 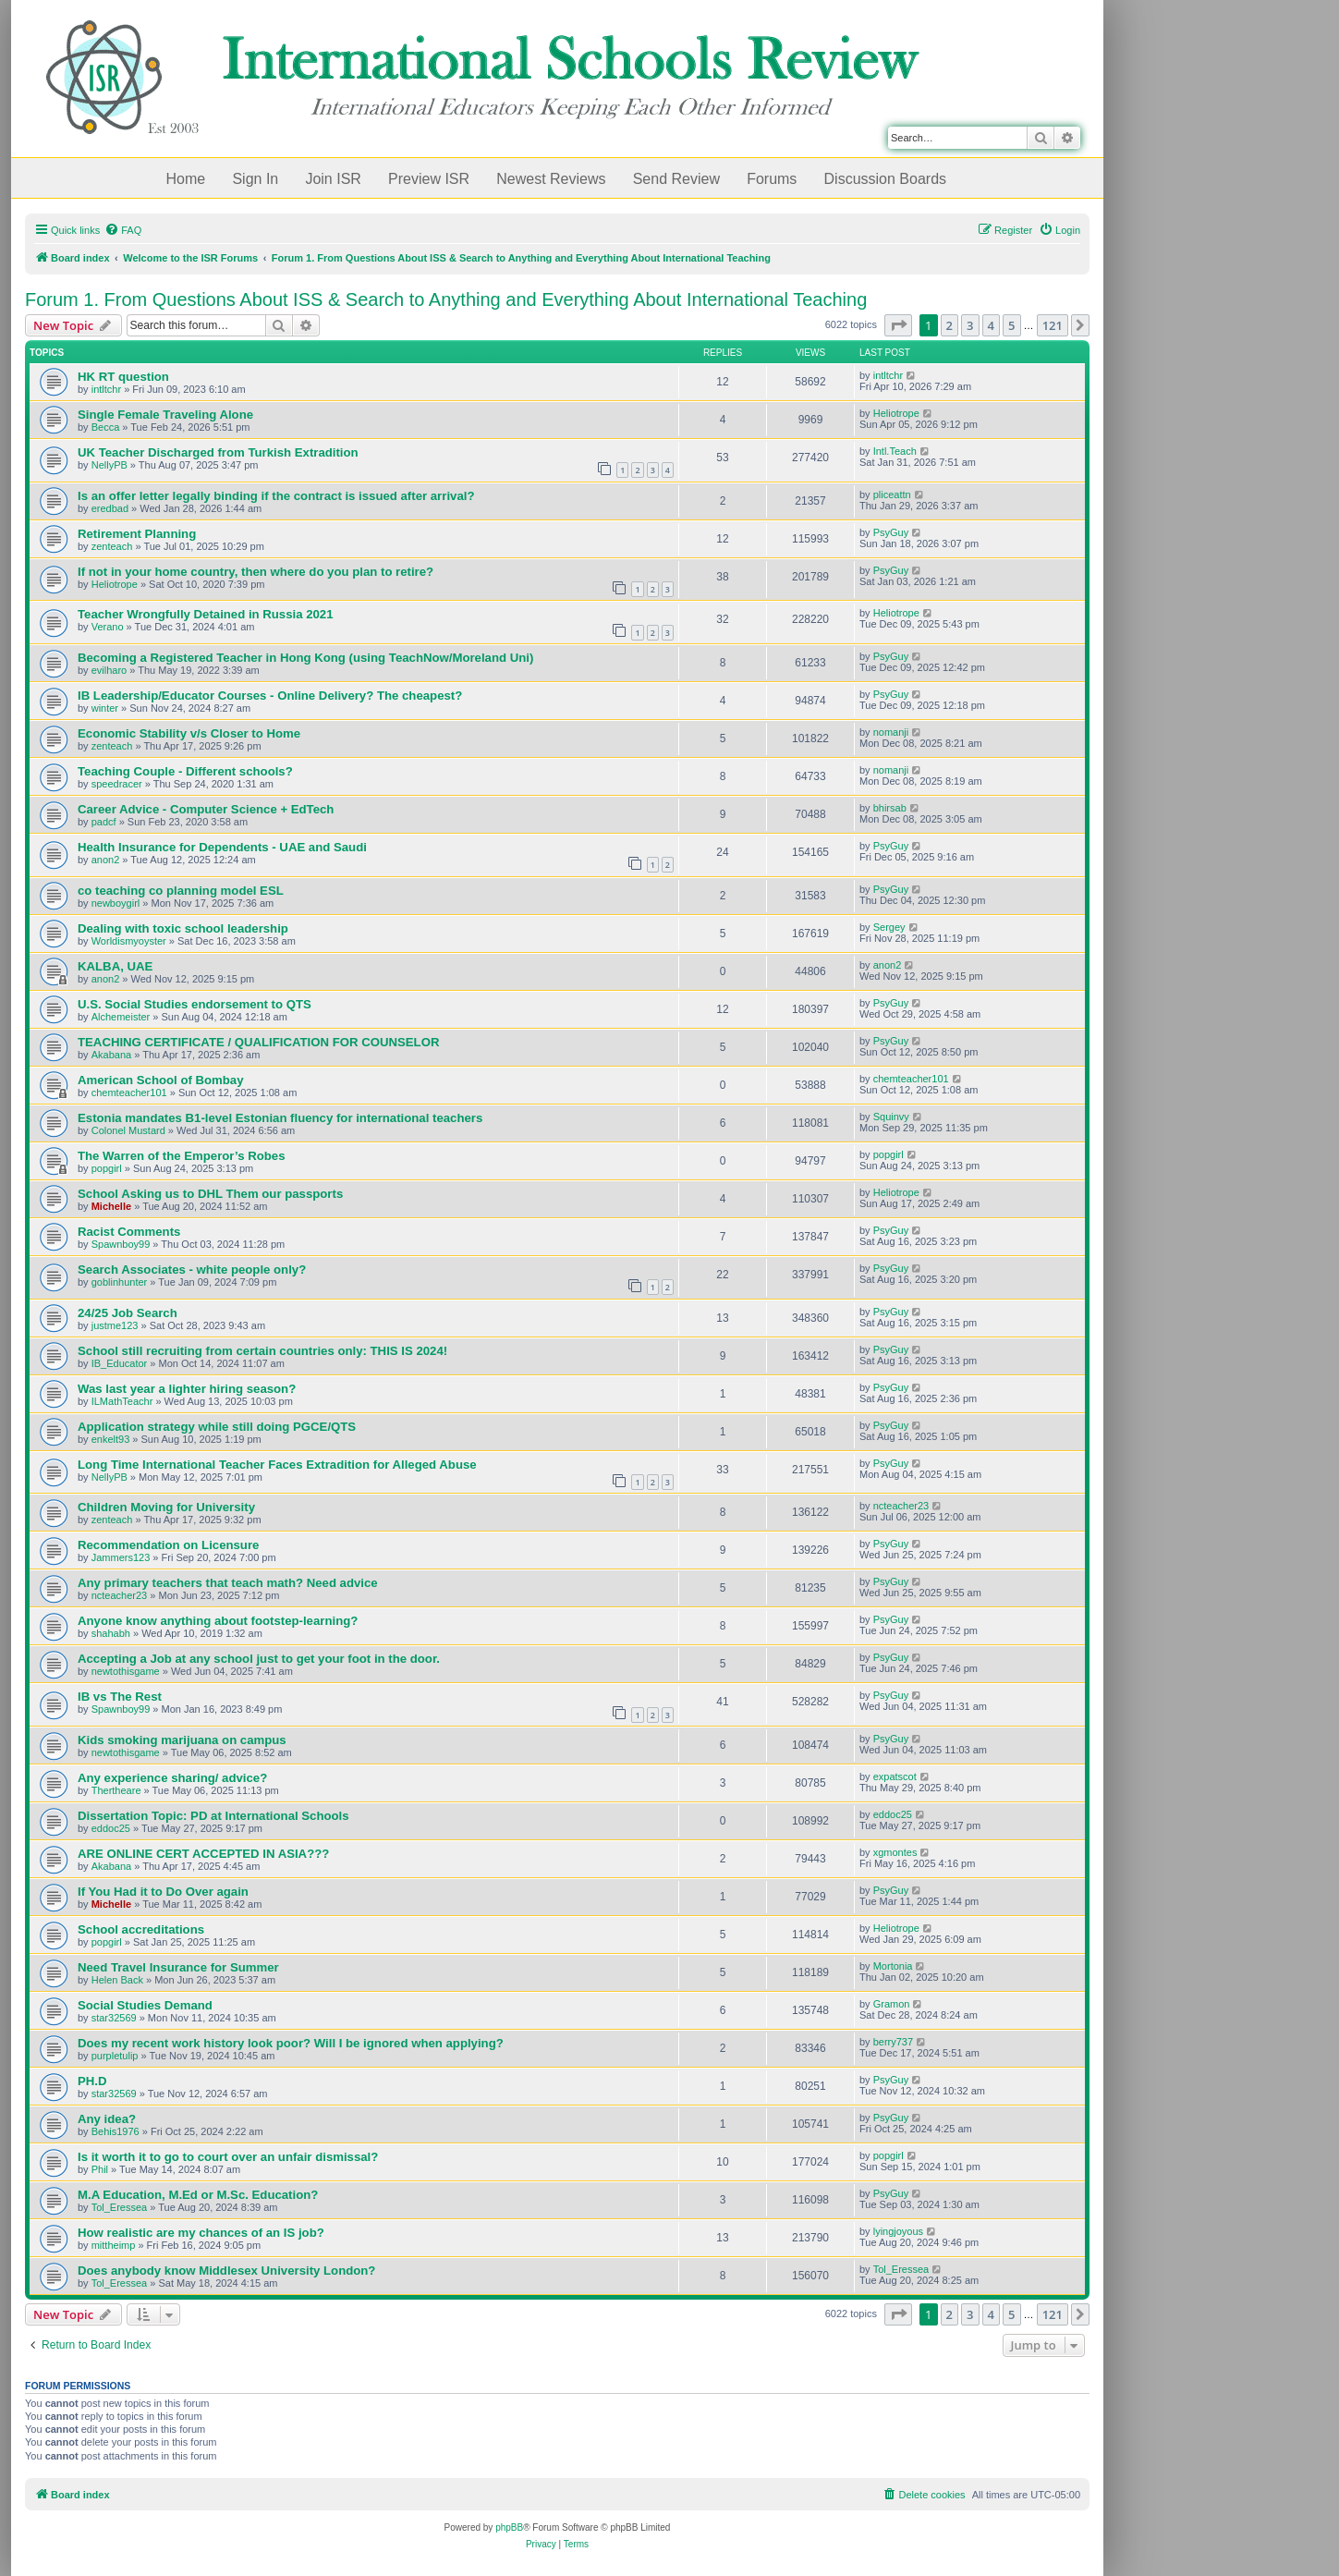 What do you see at coordinates (128, 940) in the screenshot?
I see `Worldismyoyster` at bounding box center [128, 940].